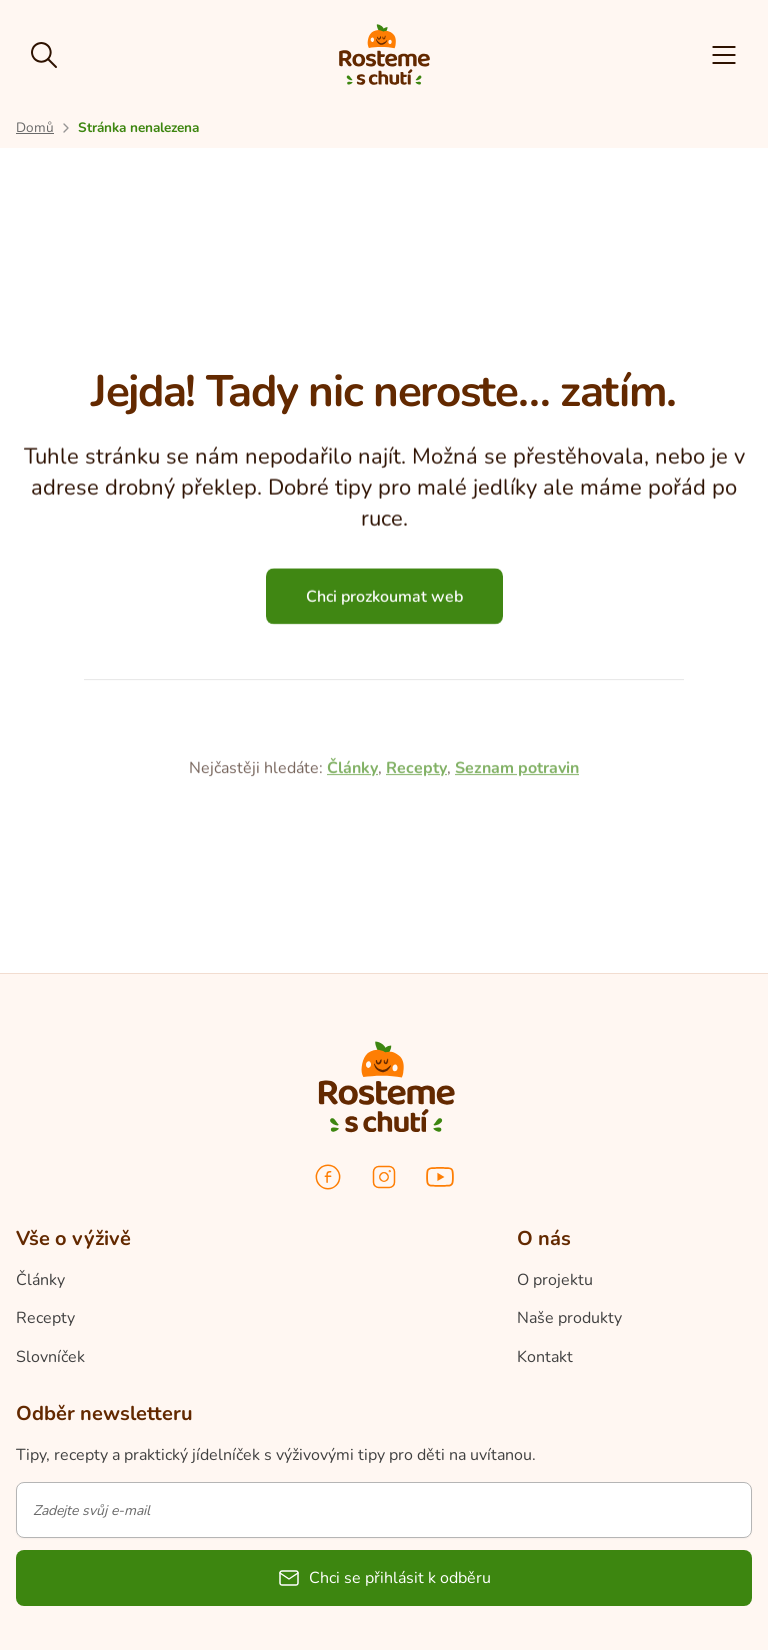 The width and height of the screenshot is (768, 1650). I want to click on O projektu, so click(555, 1280).